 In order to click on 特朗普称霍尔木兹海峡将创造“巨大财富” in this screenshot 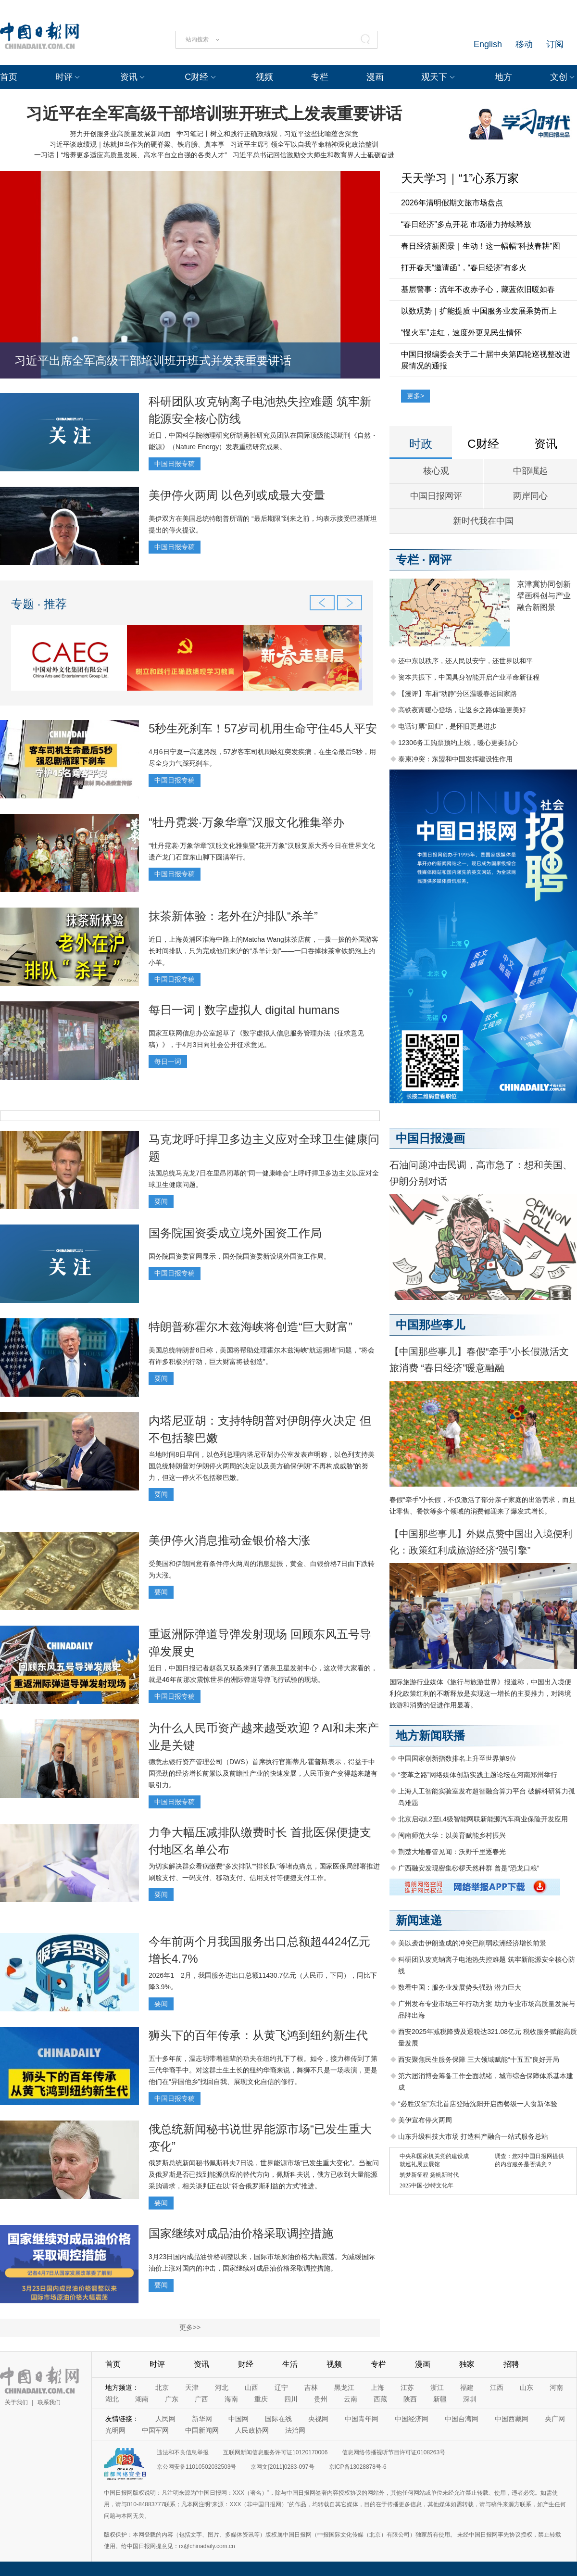, I will do `click(250, 1326)`.